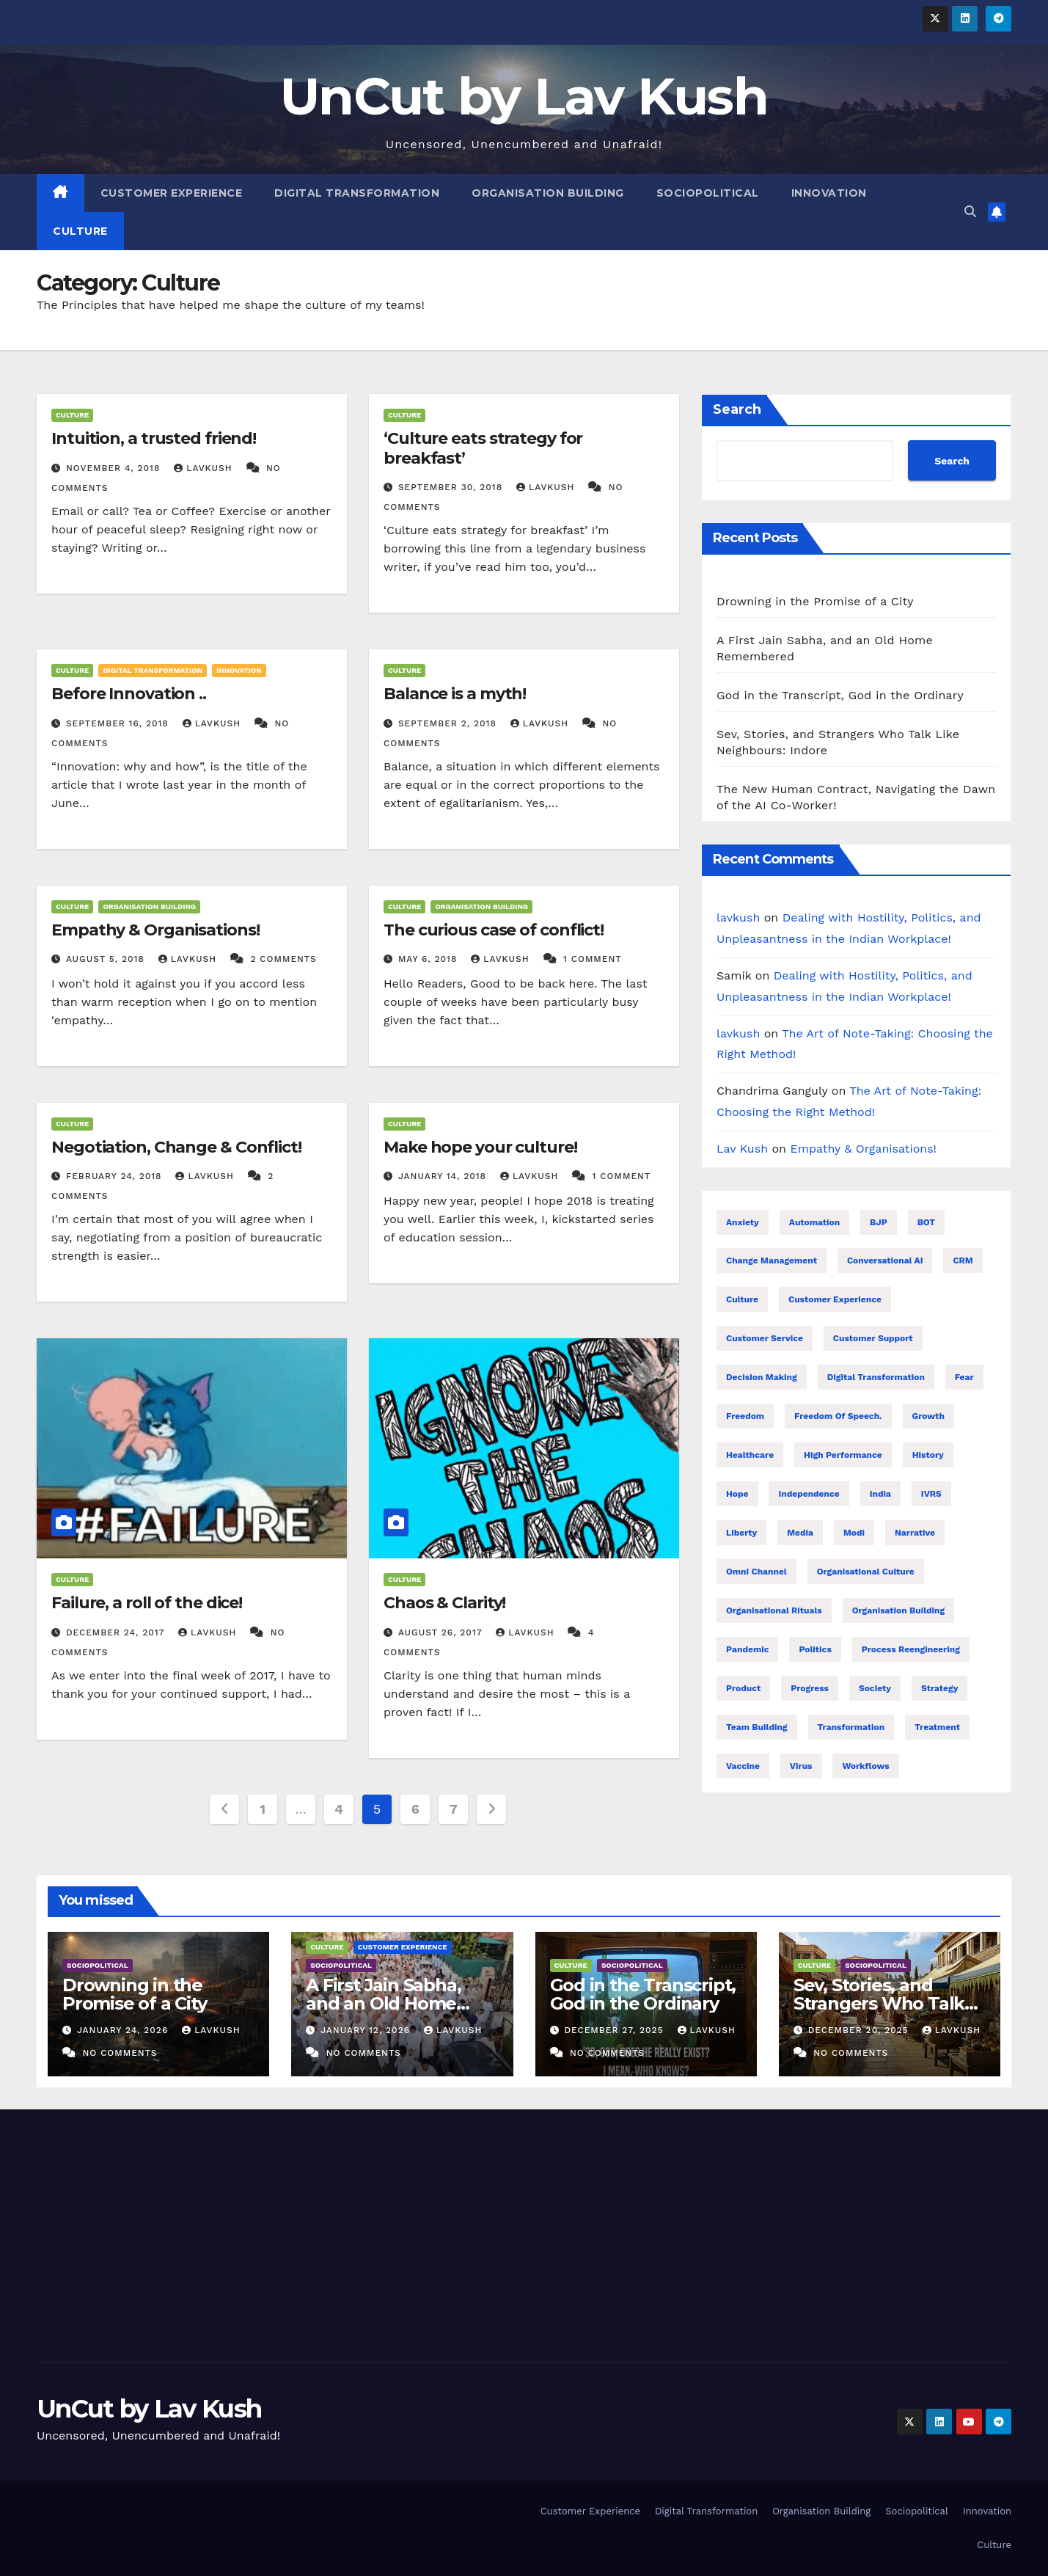  I want to click on Freedom of speech. [Freedom of speech. (16 items)], so click(838, 1416).